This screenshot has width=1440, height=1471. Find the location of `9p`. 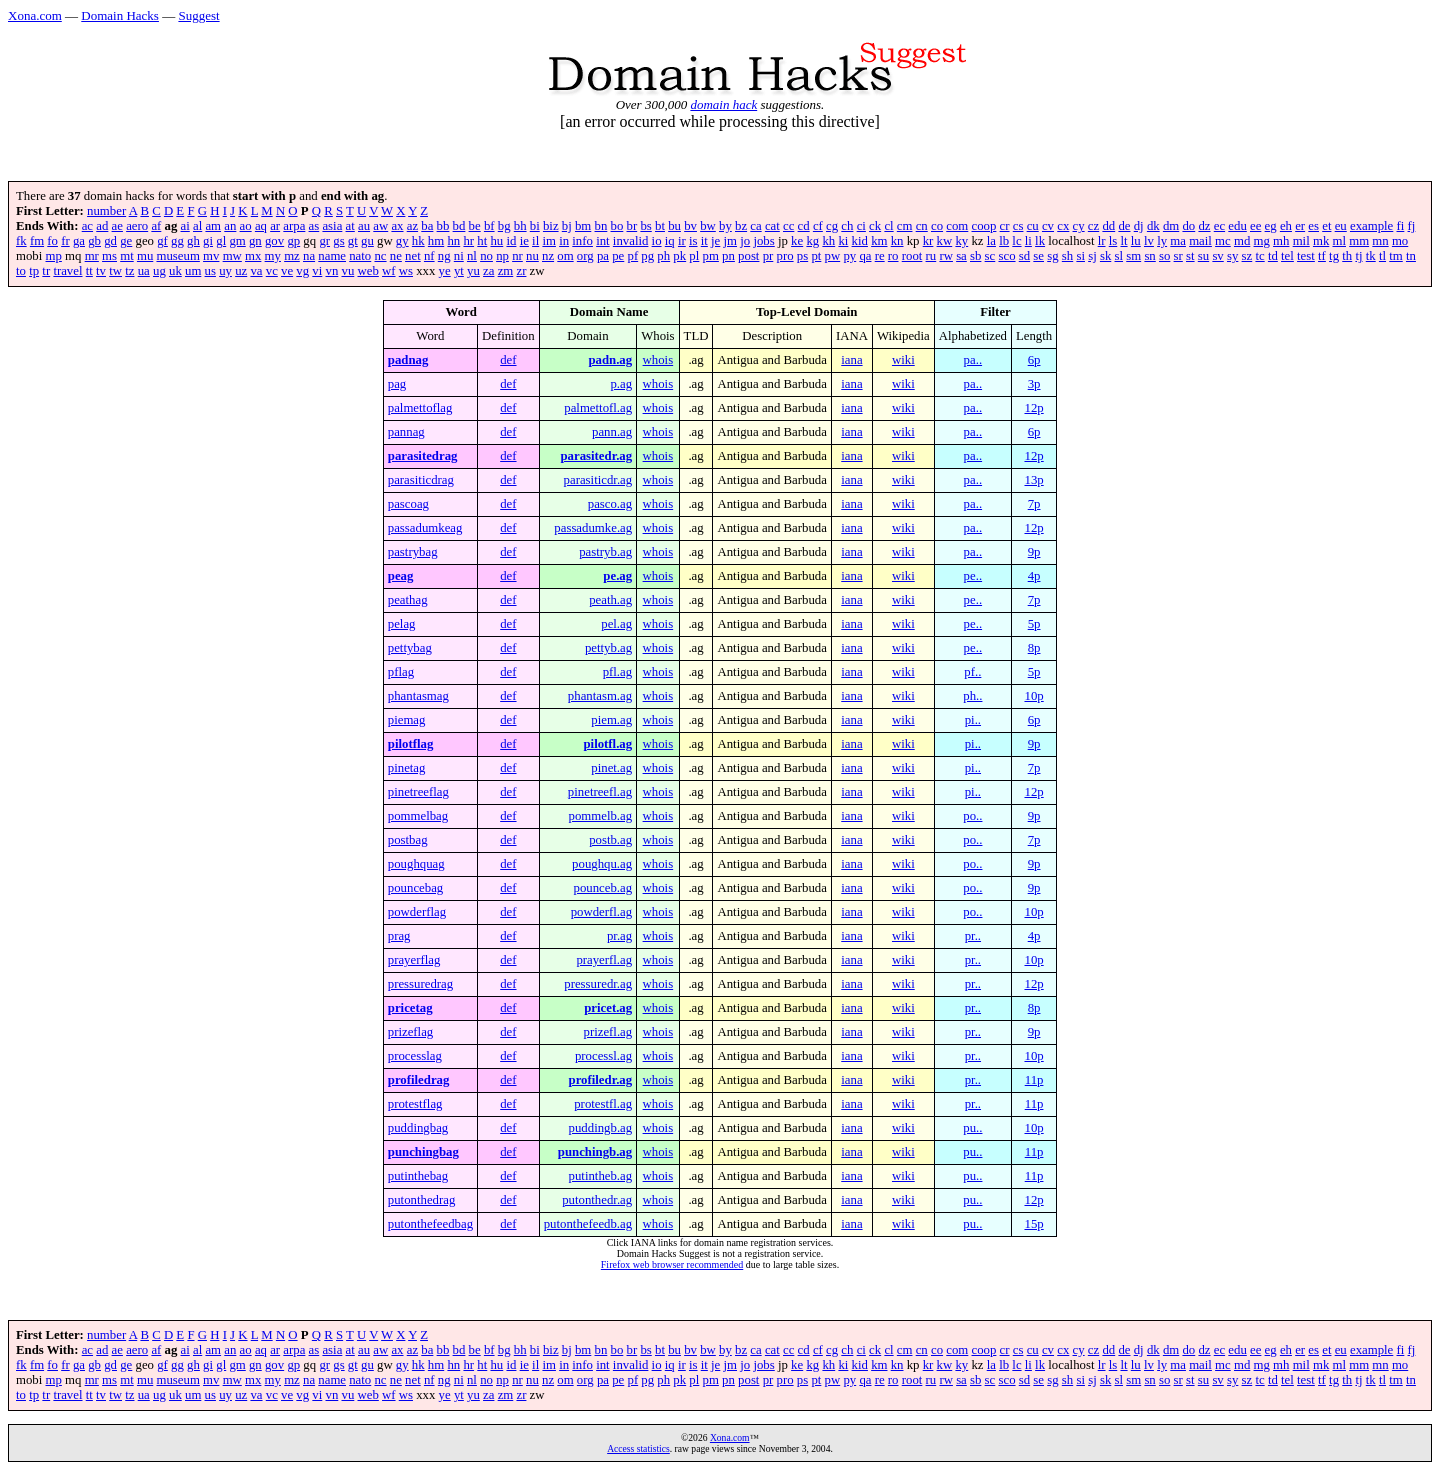

9p is located at coordinates (1034, 552).